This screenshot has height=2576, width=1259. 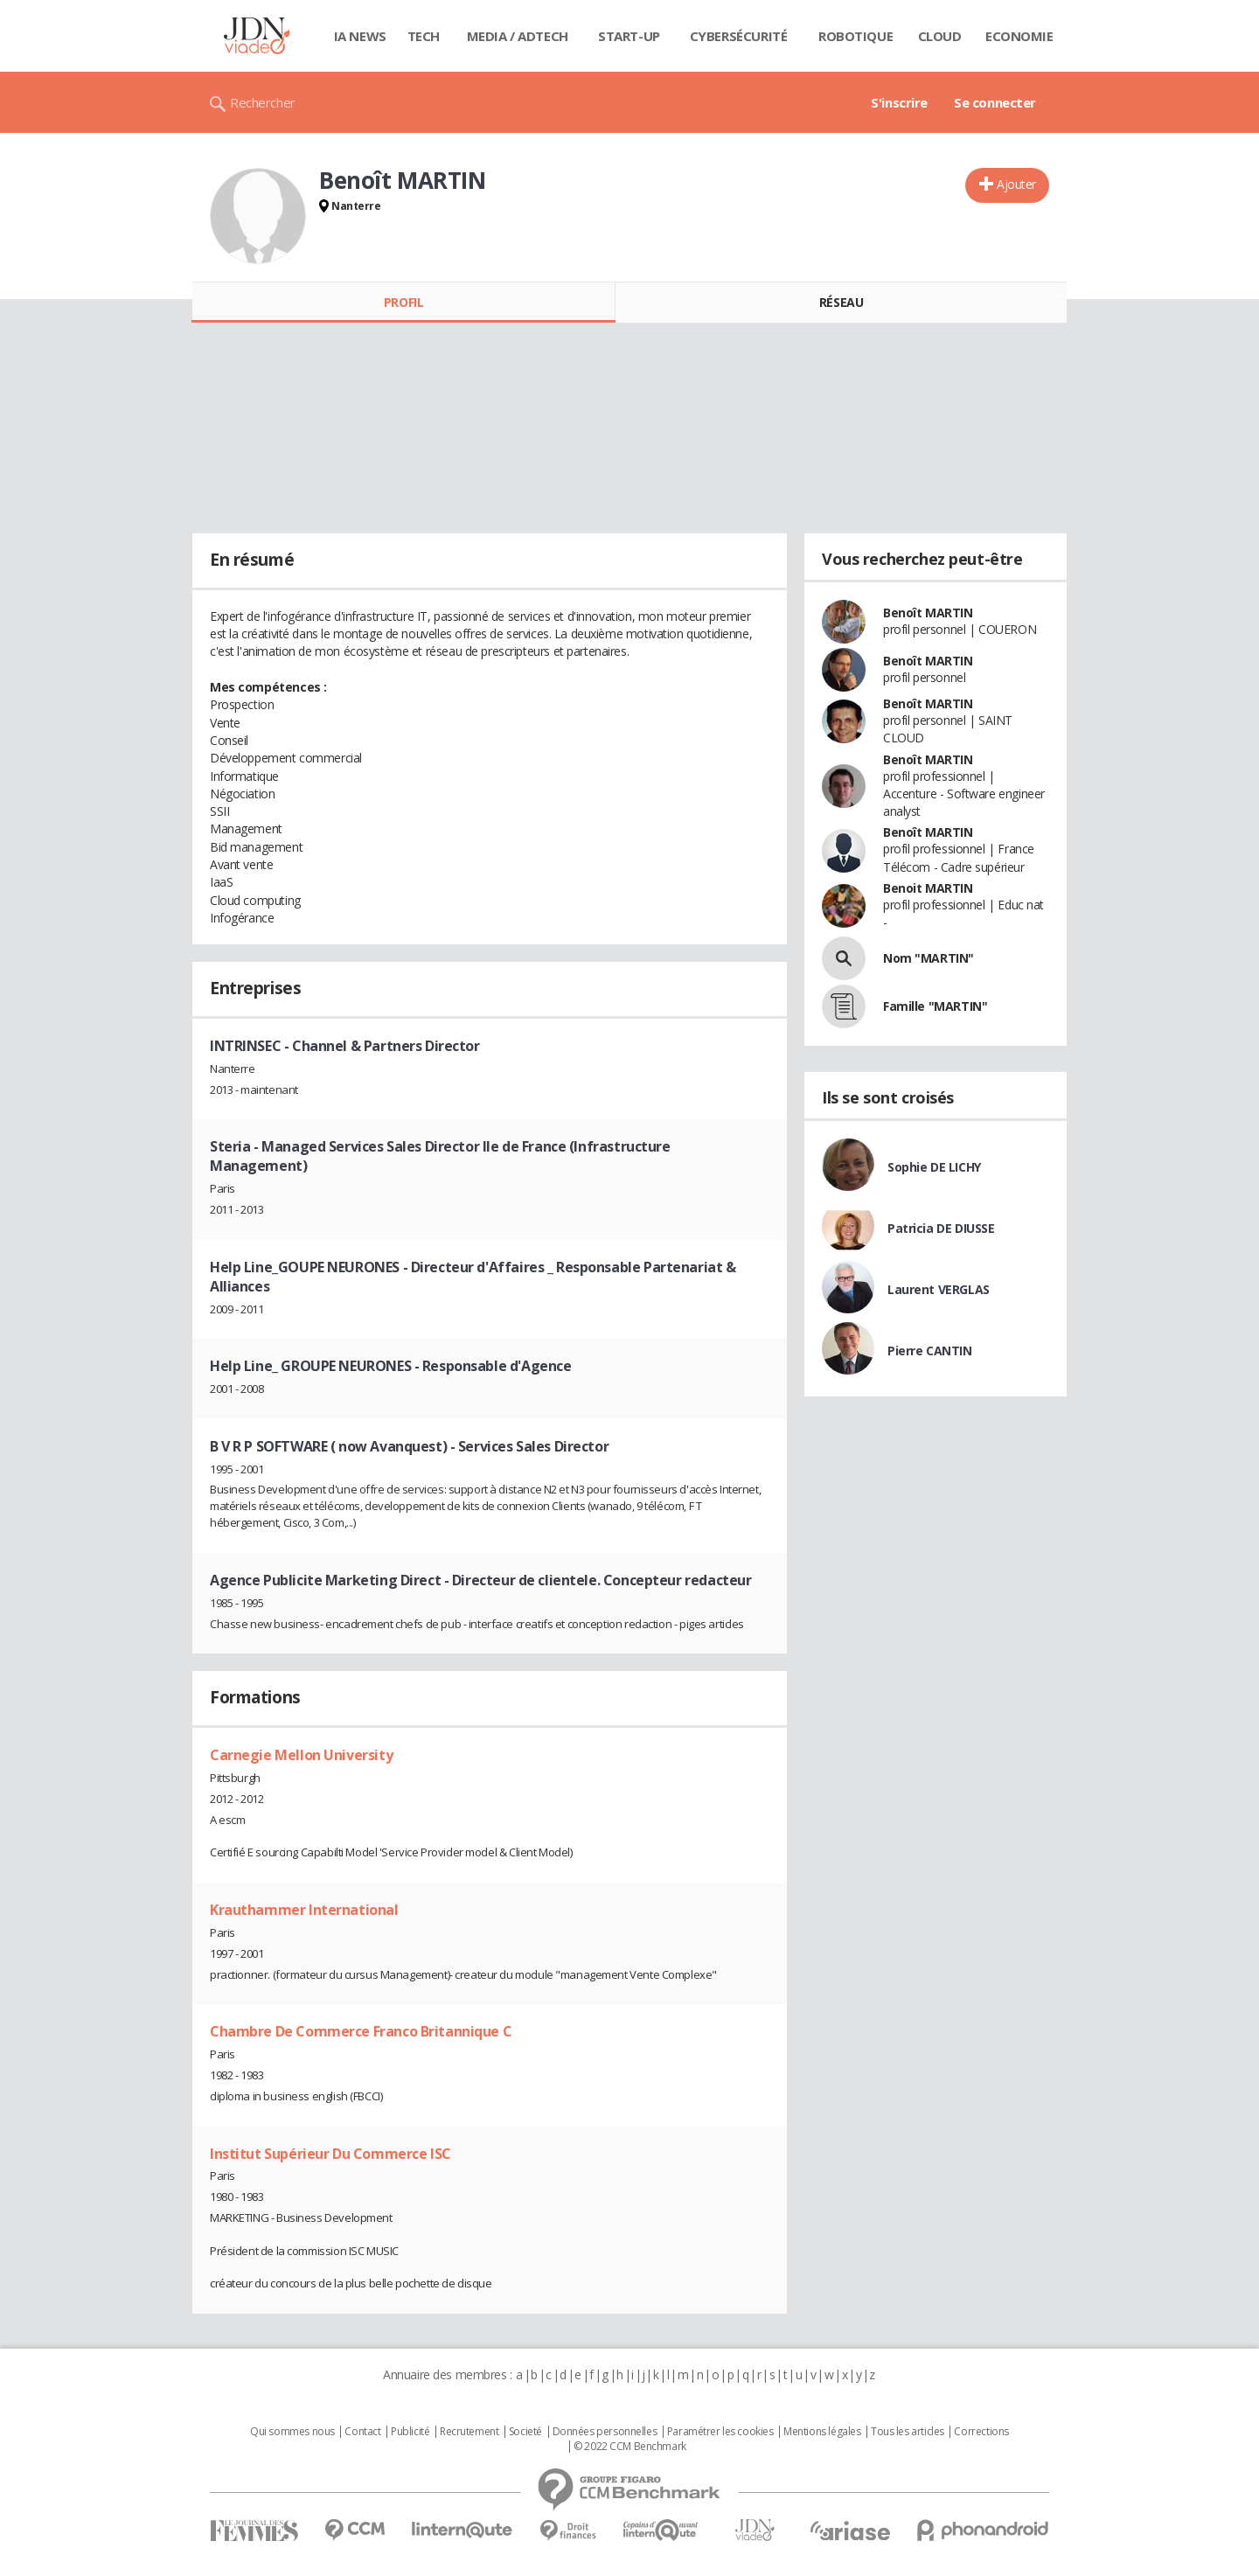 I want to click on Start-up, so click(x=629, y=36).